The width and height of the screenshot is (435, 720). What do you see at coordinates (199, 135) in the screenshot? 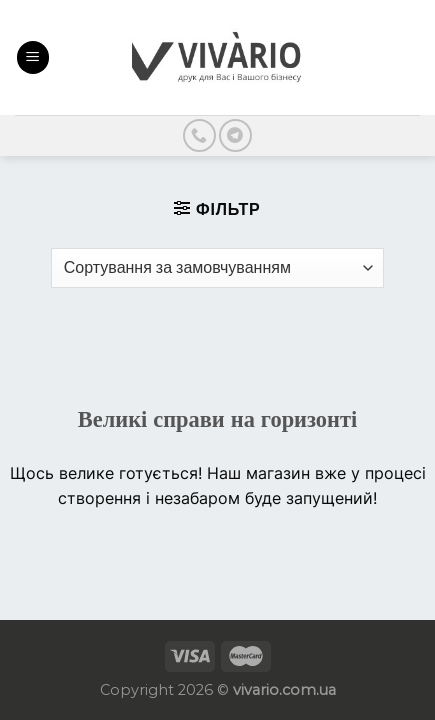
I see `[Call us]` at bounding box center [199, 135].